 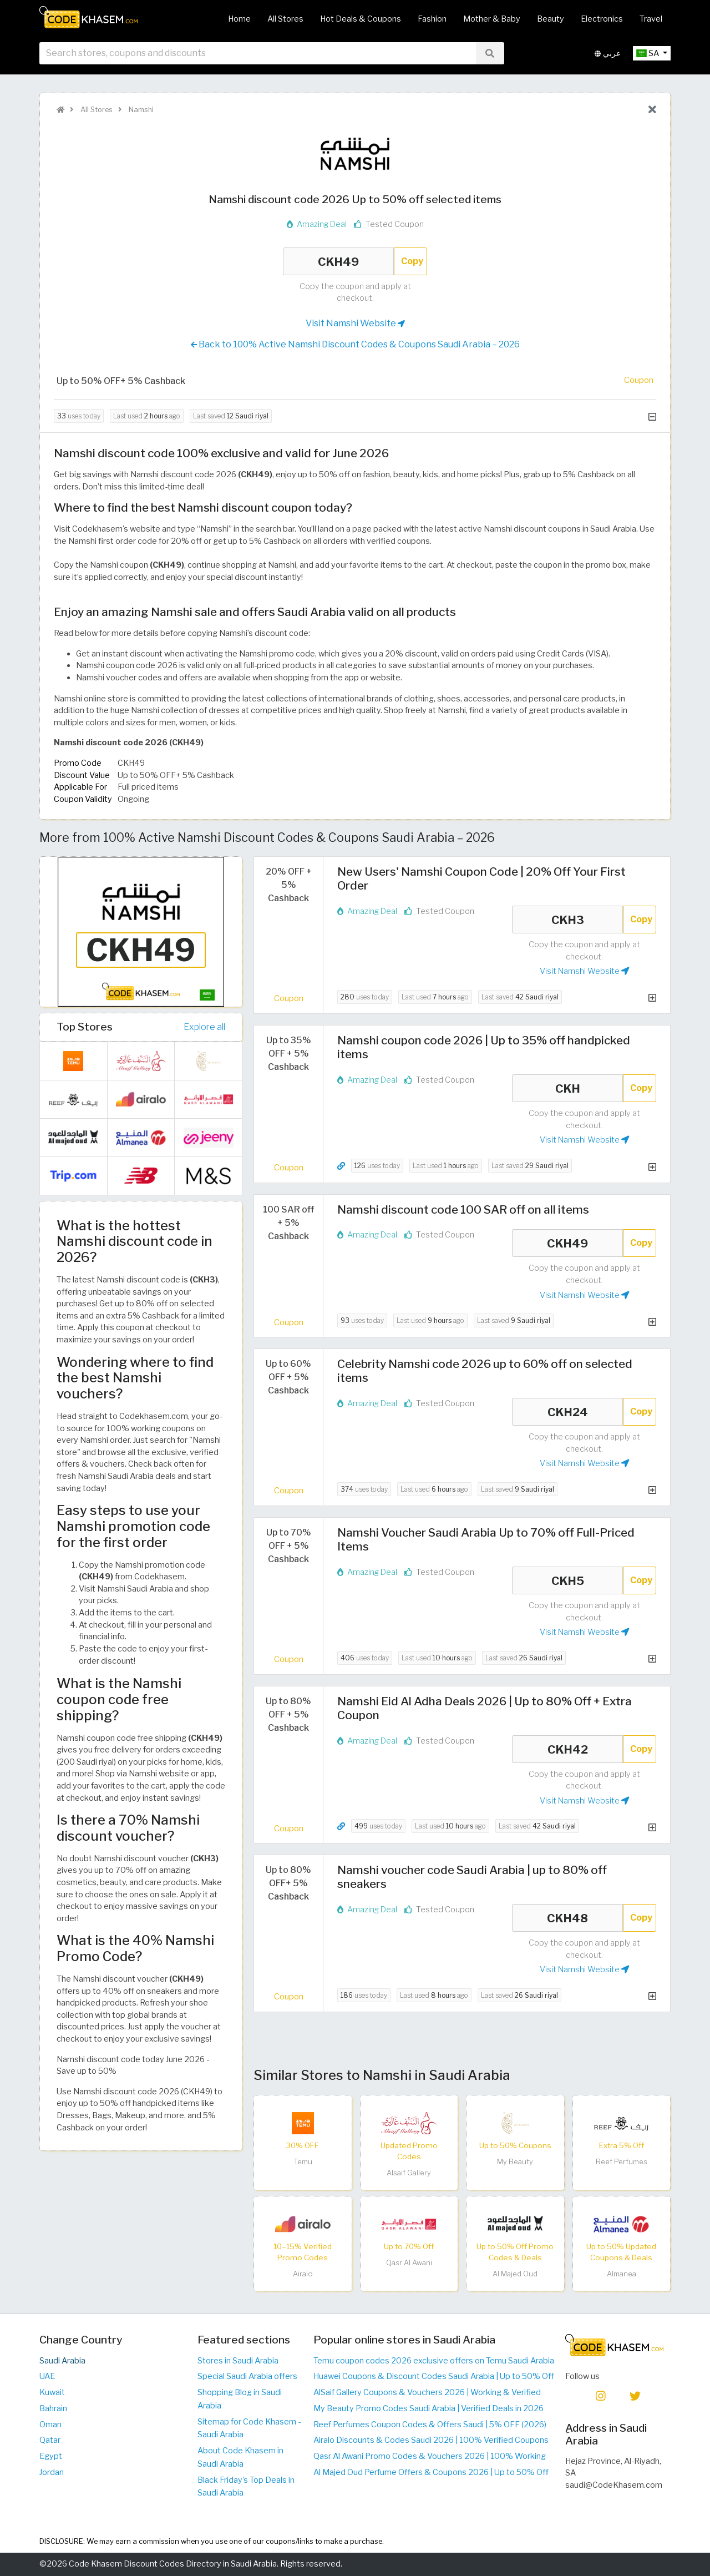 What do you see at coordinates (567, 1412) in the screenshot?
I see `CKH24 [Coupon code]` at bounding box center [567, 1412].